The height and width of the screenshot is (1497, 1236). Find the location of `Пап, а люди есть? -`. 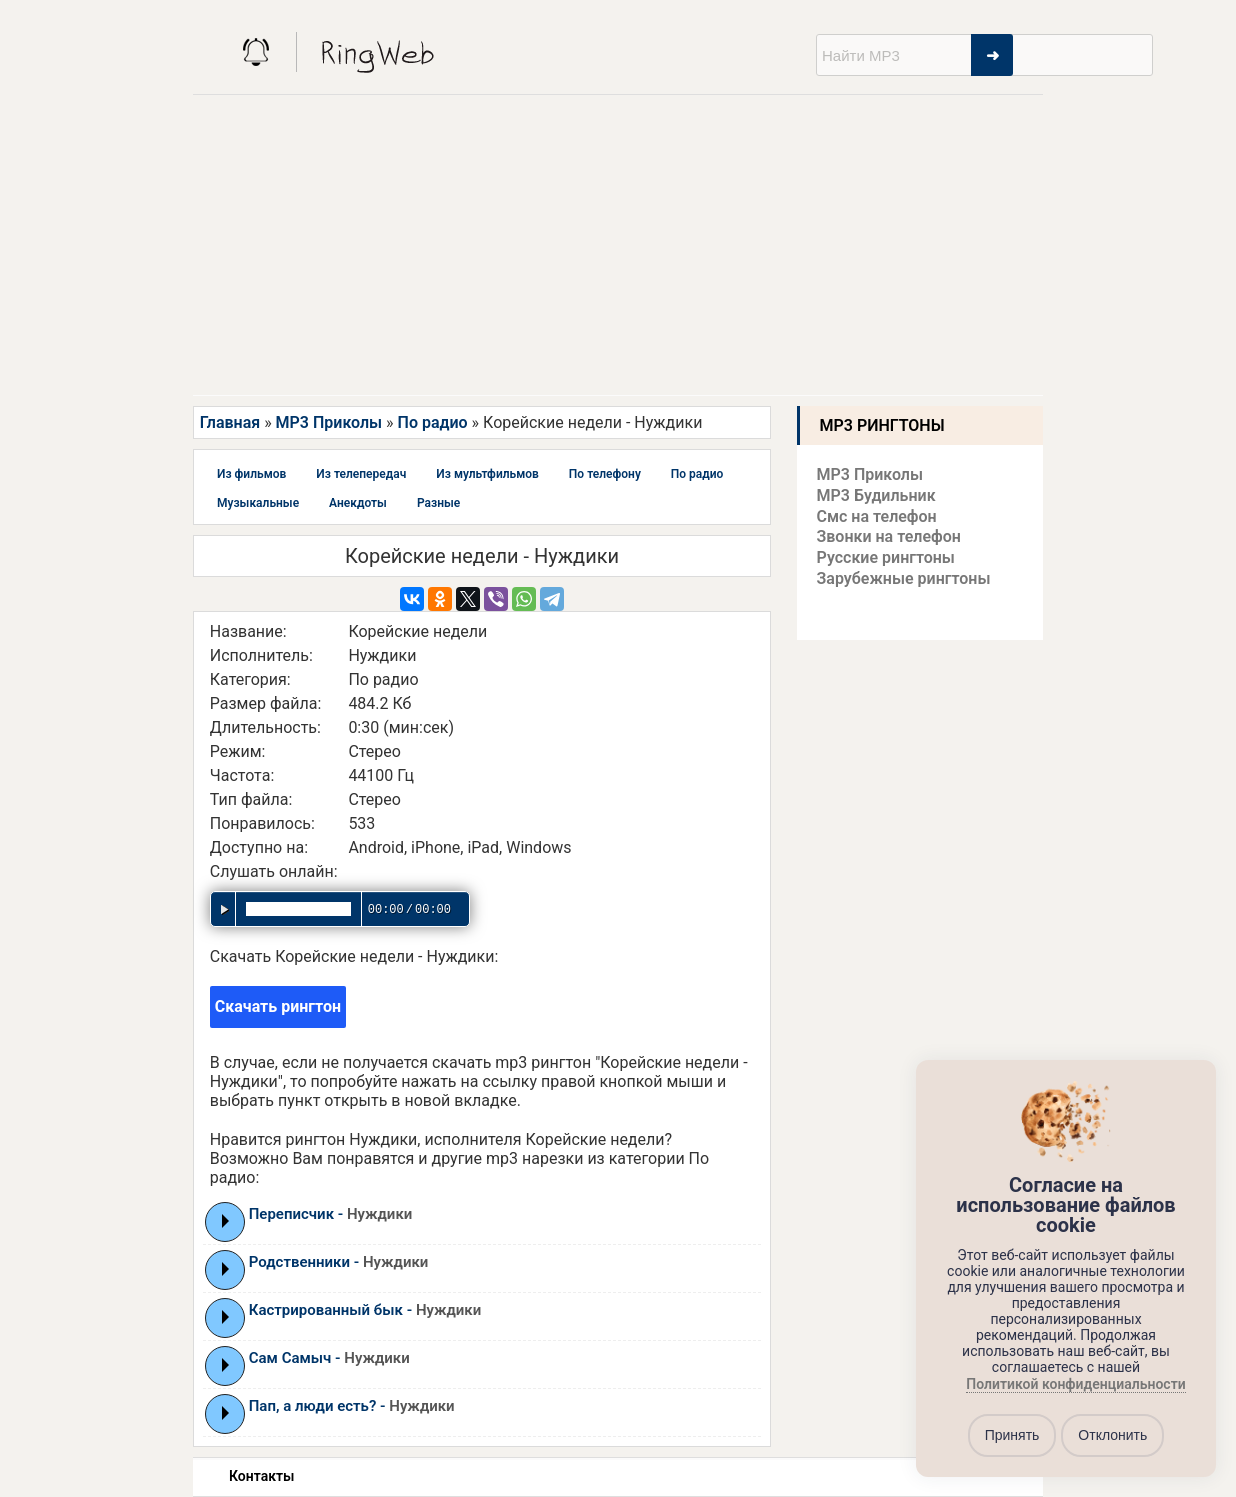

Пап, а люди есть? - is located at coordinates (352, 1406).